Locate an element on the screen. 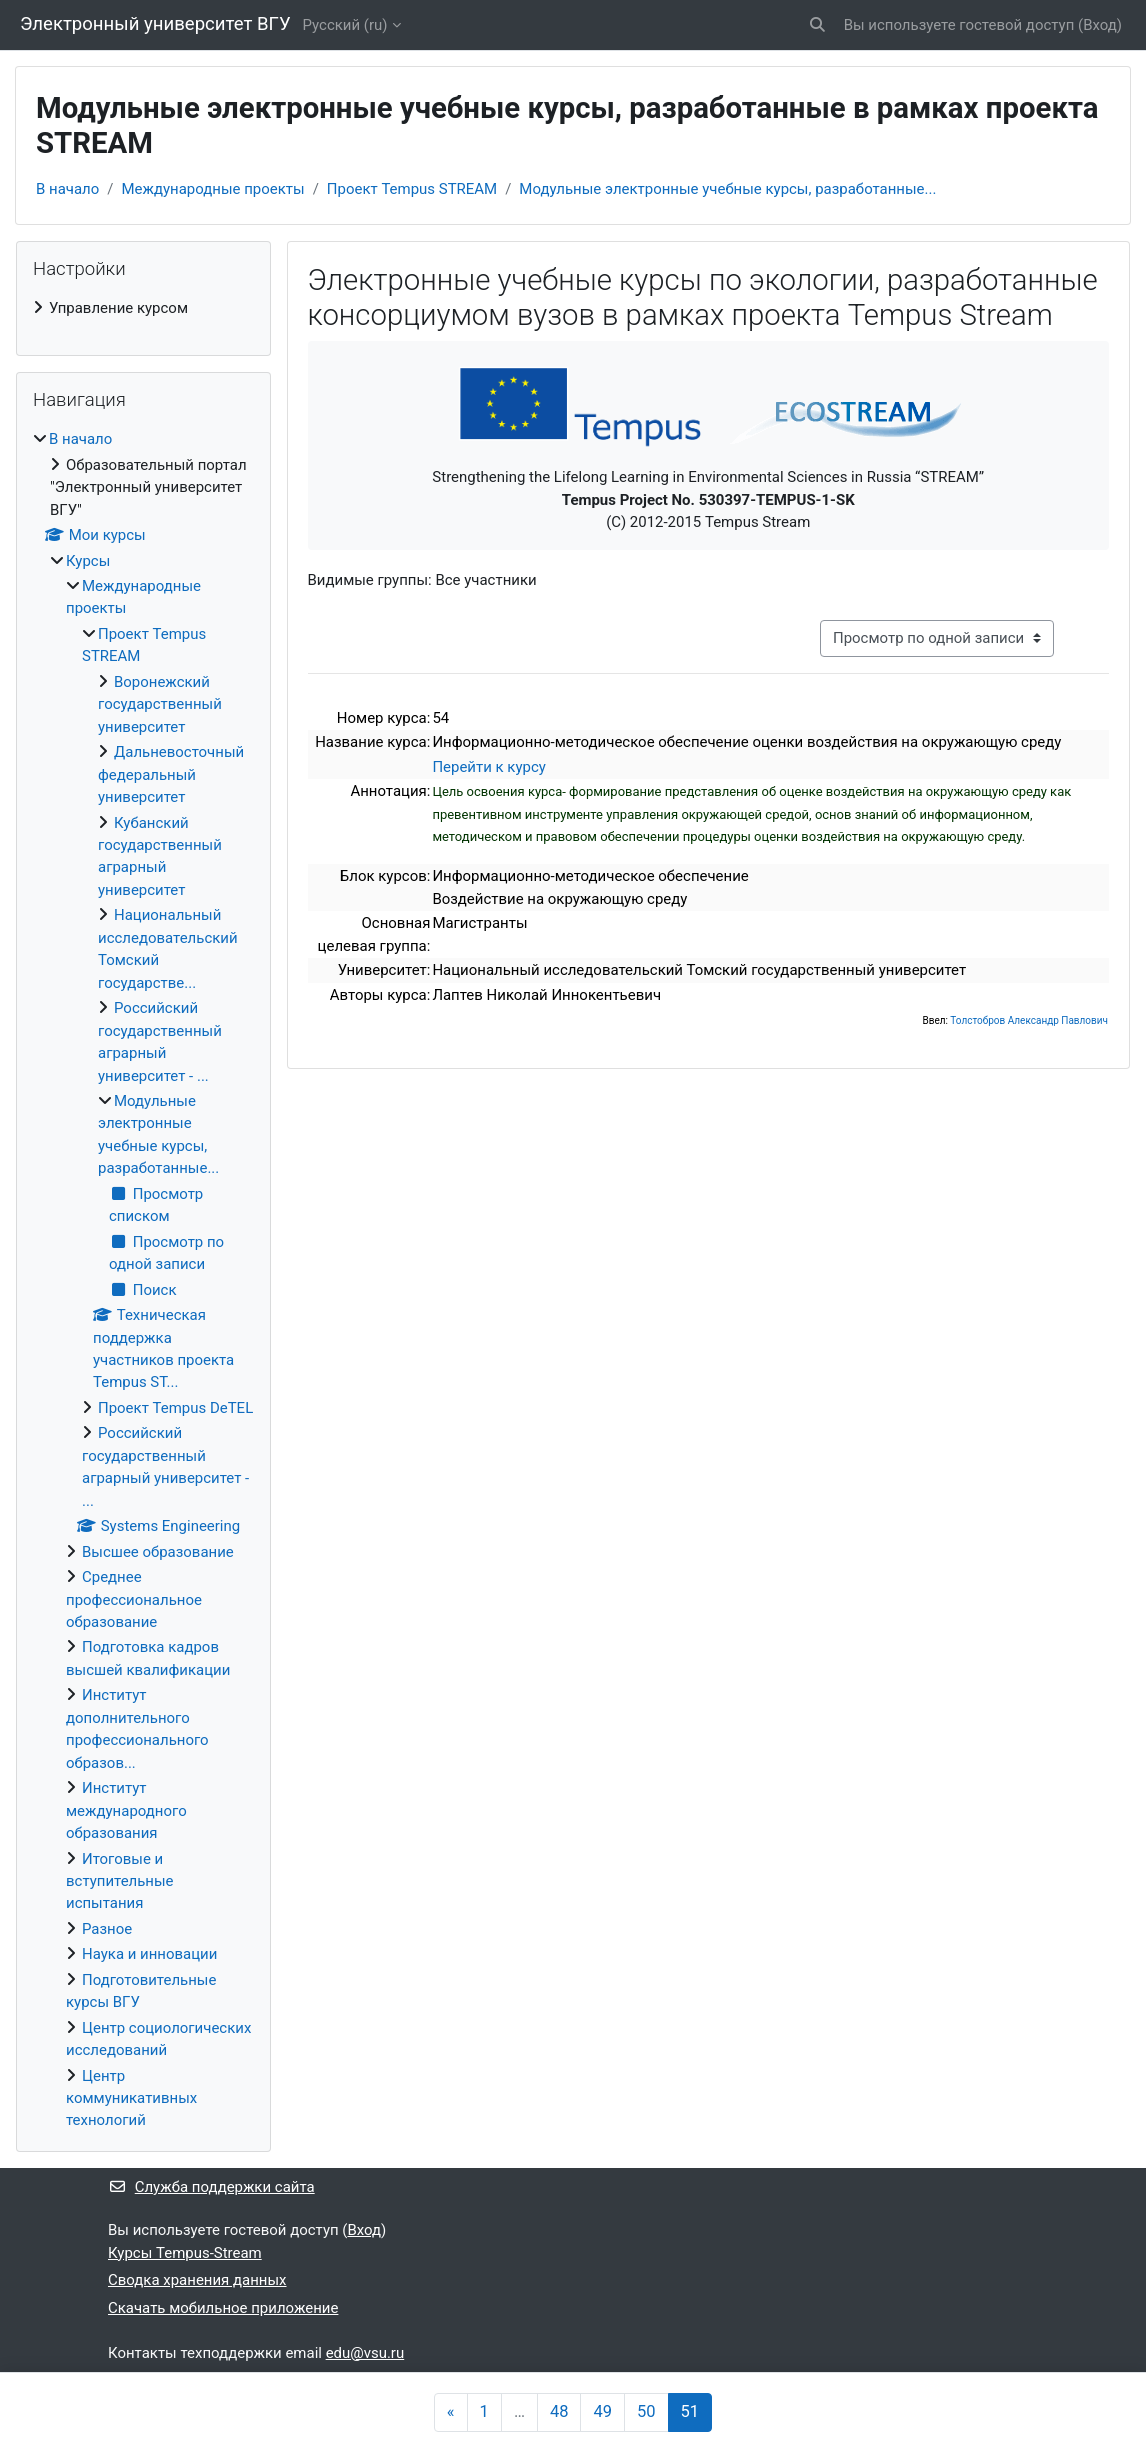  Курсы Tempus-Stream is located at coordinates (185, 2253).